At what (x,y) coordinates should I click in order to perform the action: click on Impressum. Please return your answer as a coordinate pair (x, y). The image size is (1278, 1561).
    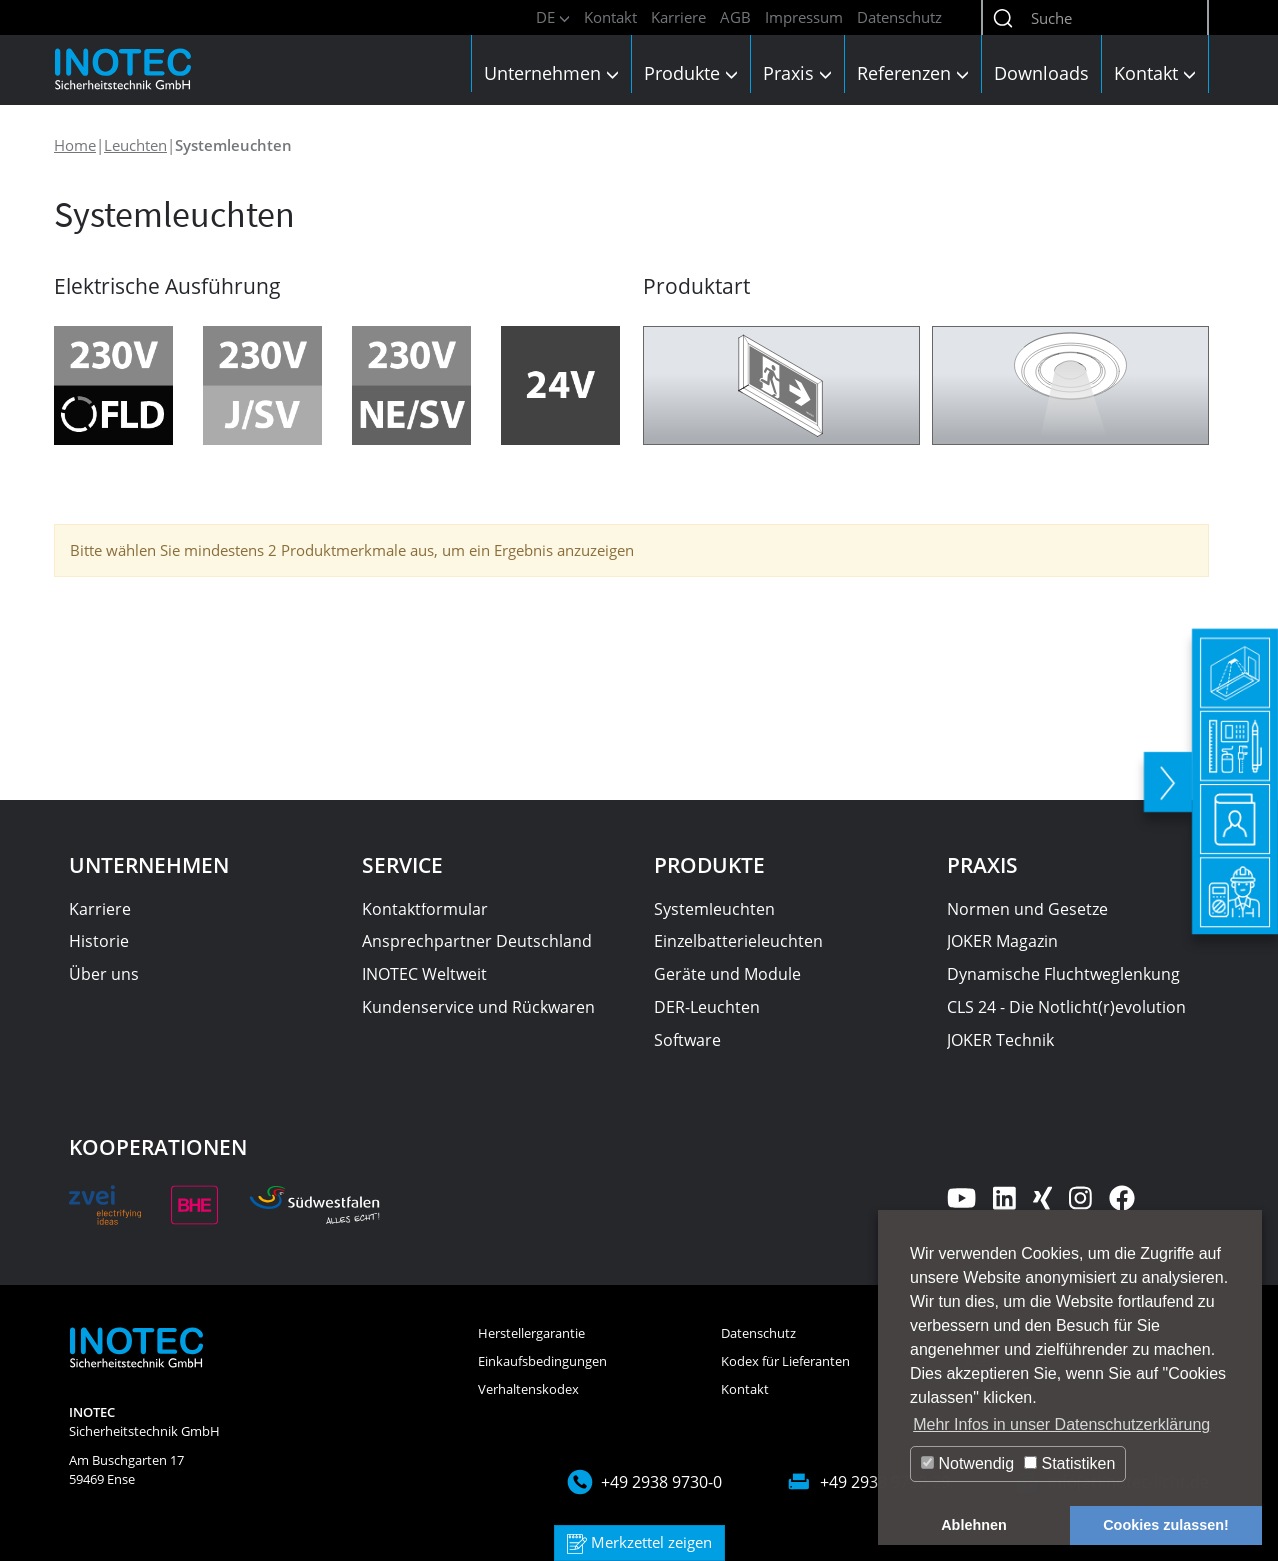
    Looking at the image, I should click on (804, 17).